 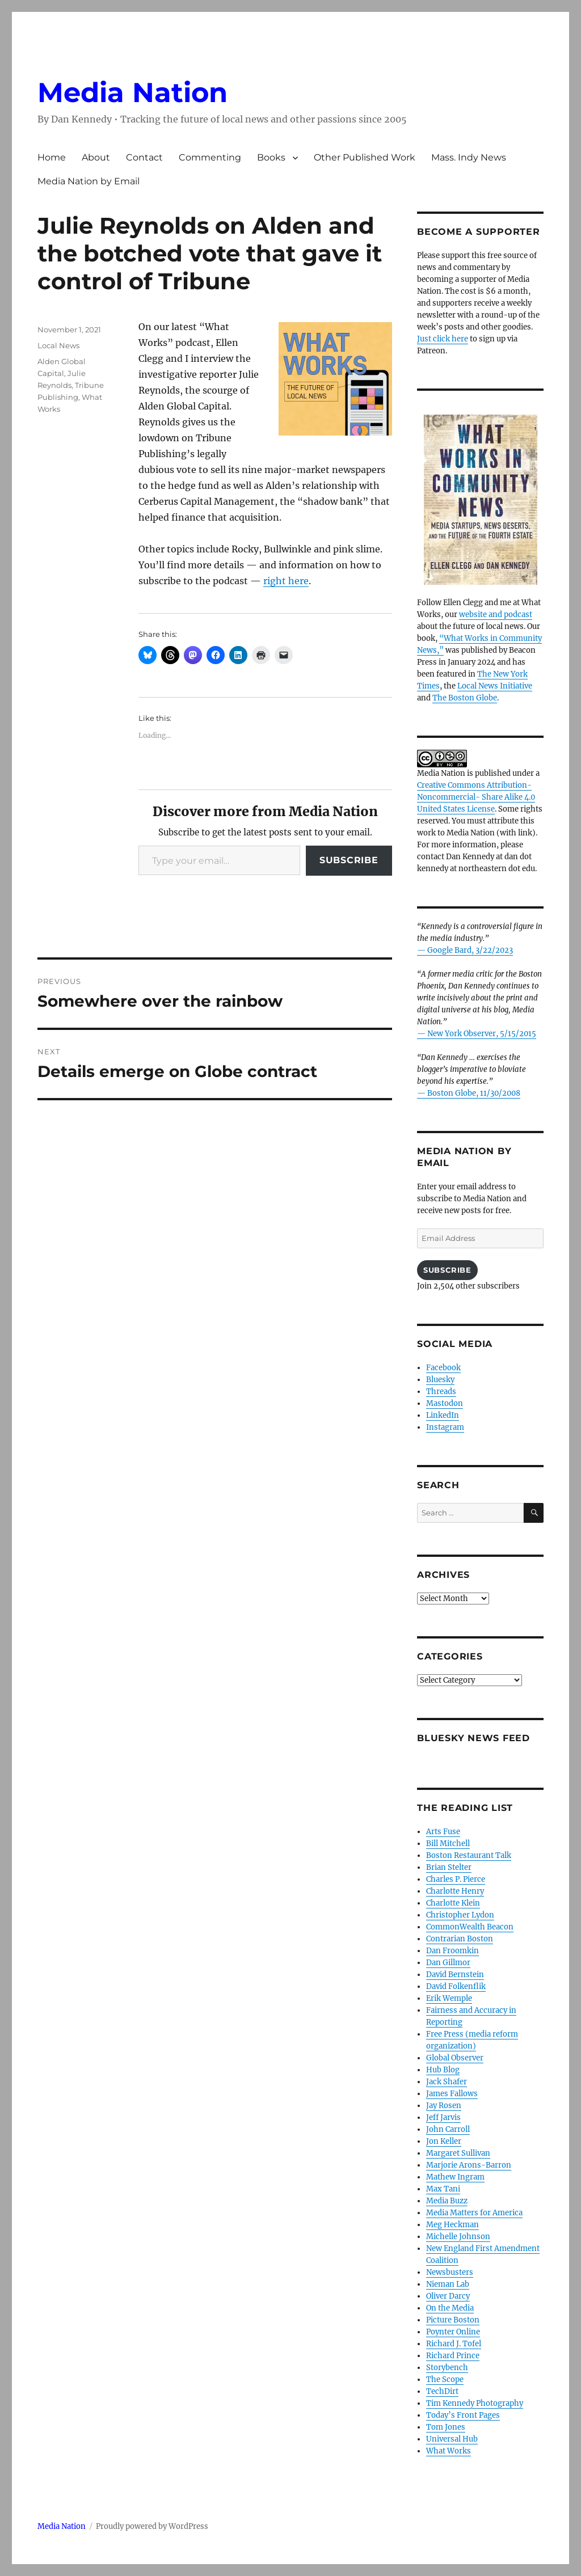 I want to click on Dan Froomkin, so click(x=452, y=1951).